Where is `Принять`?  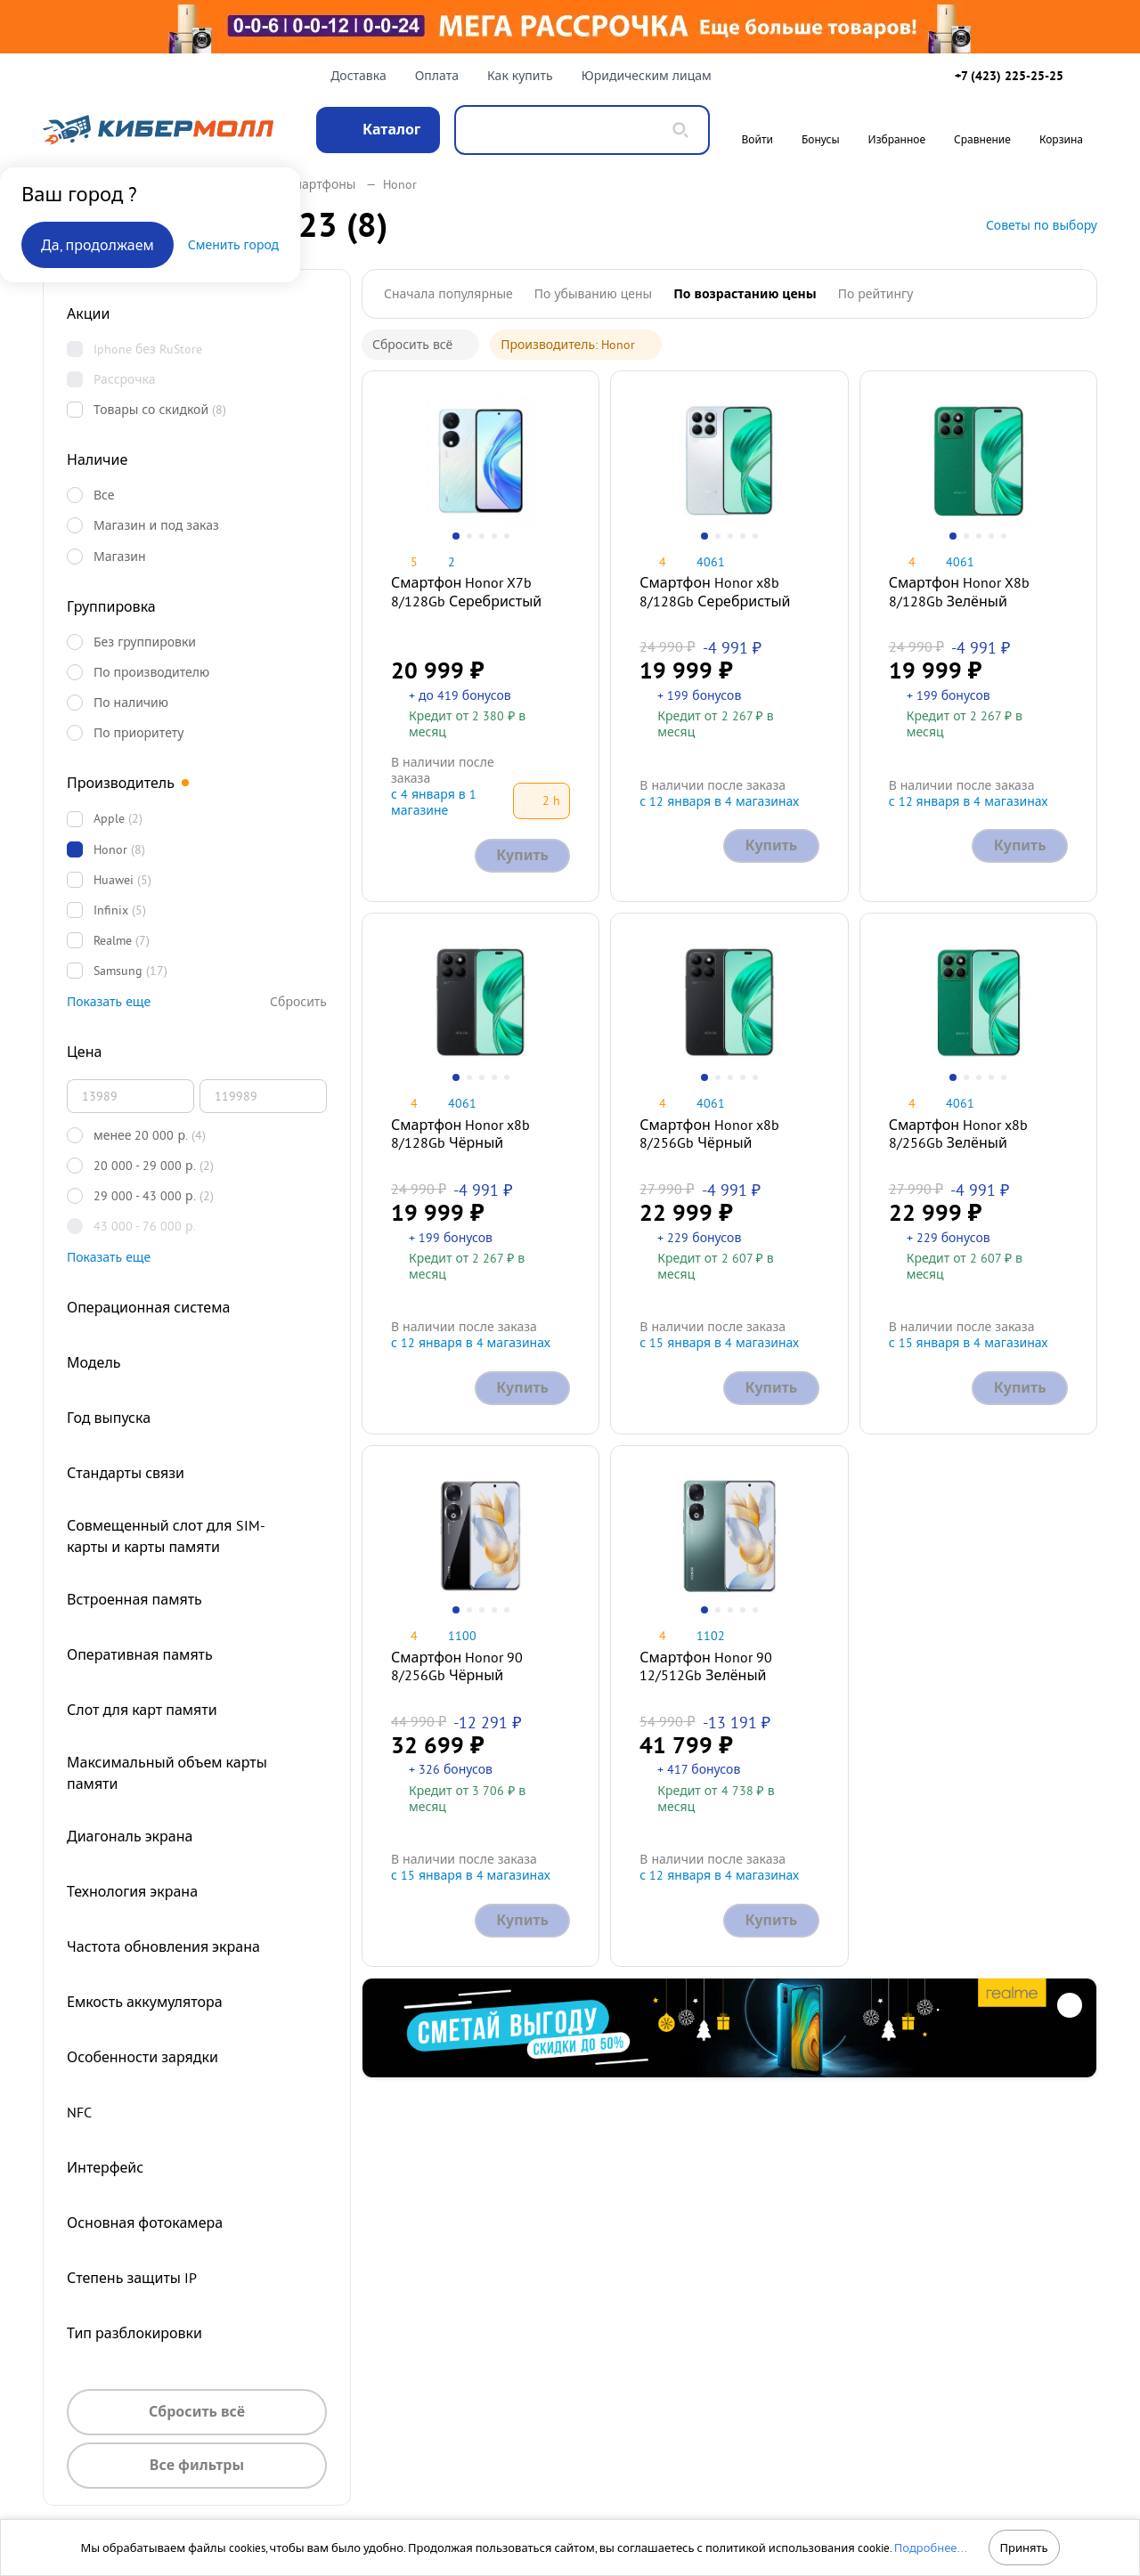
Принять is located at coordinates (1023, 2547).